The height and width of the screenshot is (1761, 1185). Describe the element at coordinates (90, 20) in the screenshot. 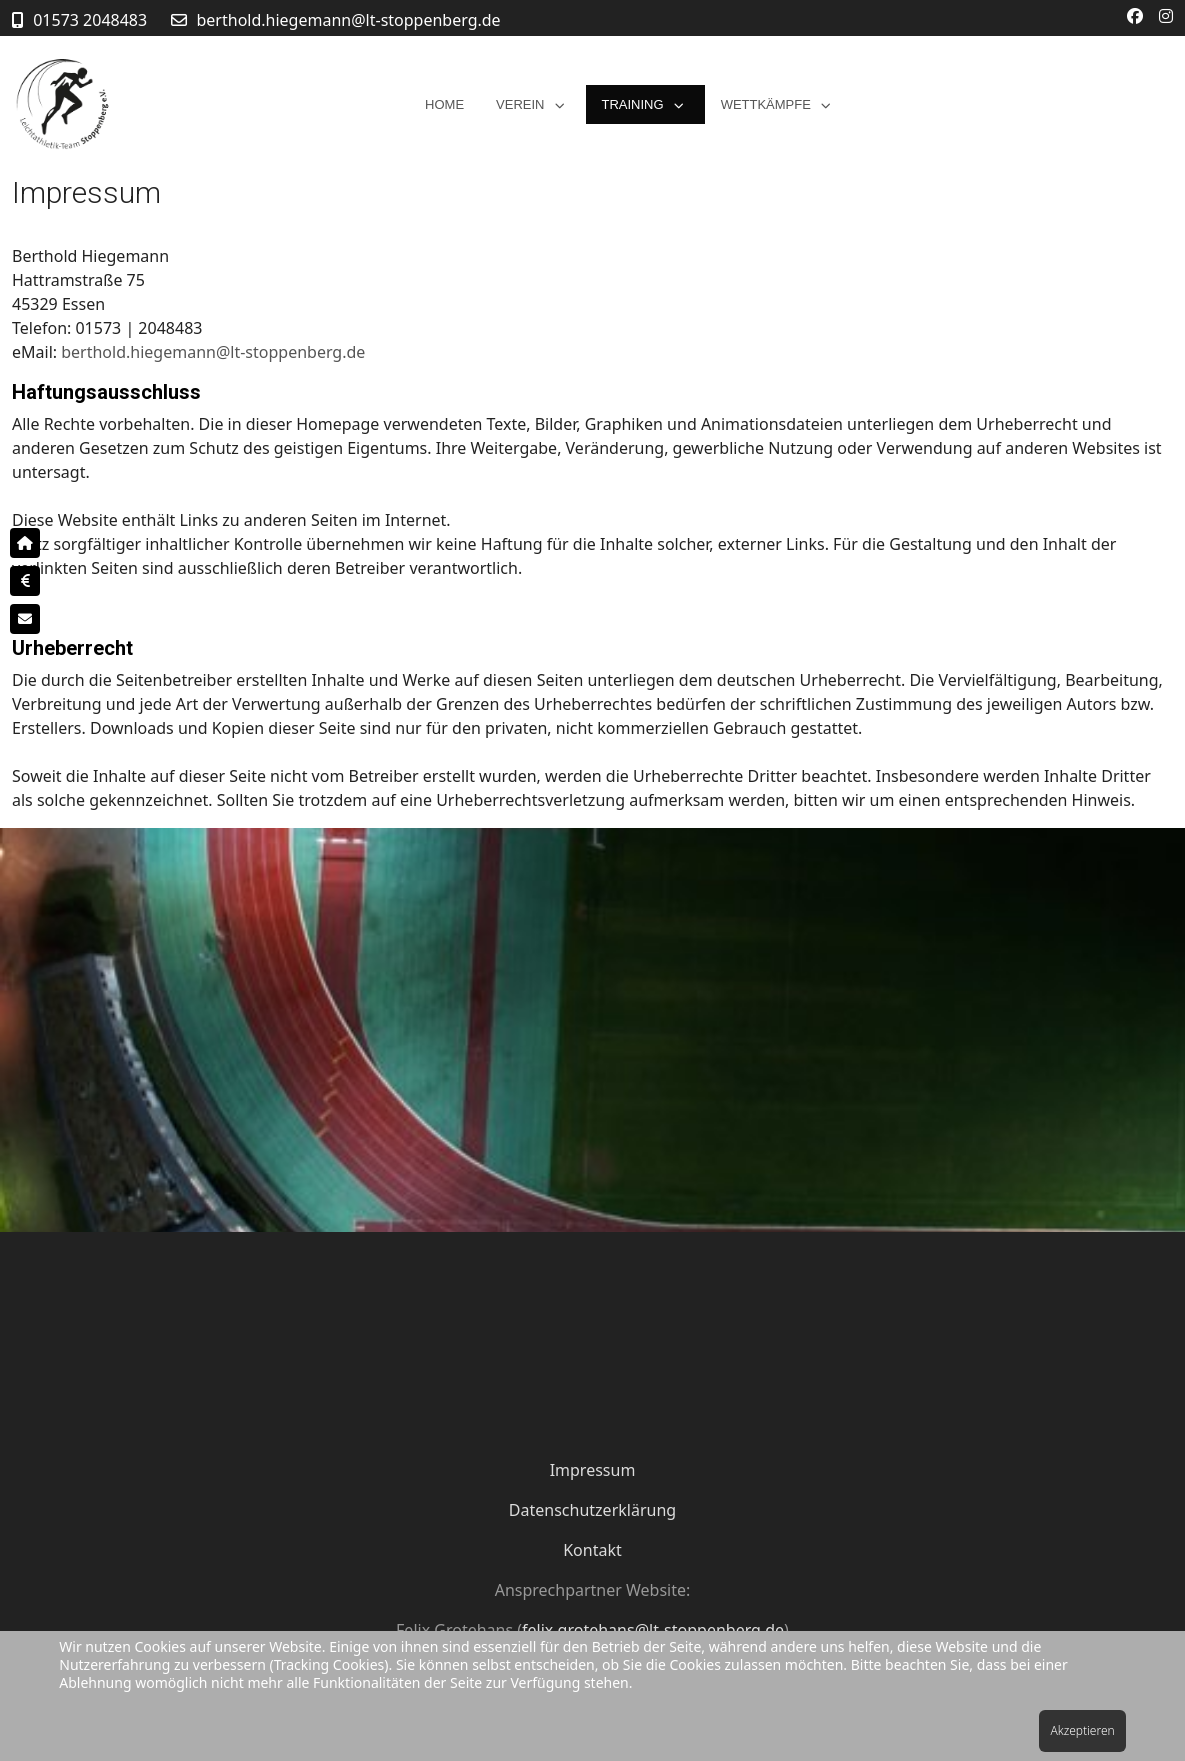

I see `01573 2048483` at that location.